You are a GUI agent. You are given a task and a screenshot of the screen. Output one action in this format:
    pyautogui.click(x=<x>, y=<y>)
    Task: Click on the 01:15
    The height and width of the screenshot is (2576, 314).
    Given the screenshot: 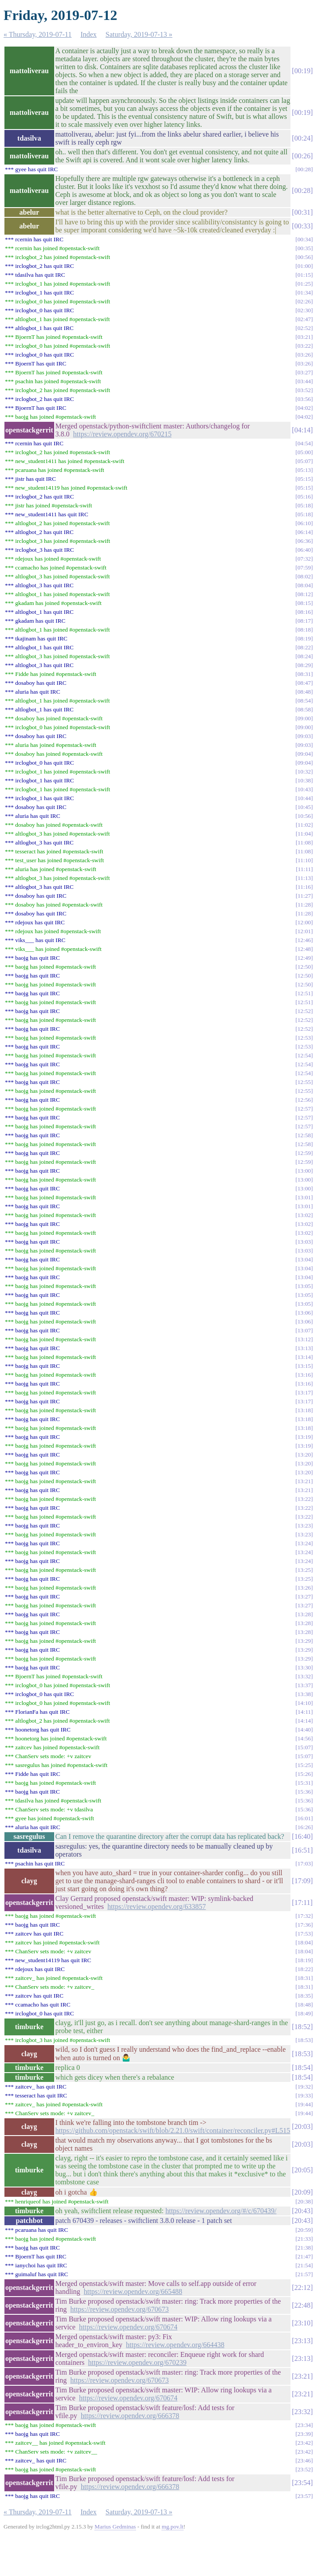 What is the action you would take?
    pyautogui.click(x=304, y=274)
    